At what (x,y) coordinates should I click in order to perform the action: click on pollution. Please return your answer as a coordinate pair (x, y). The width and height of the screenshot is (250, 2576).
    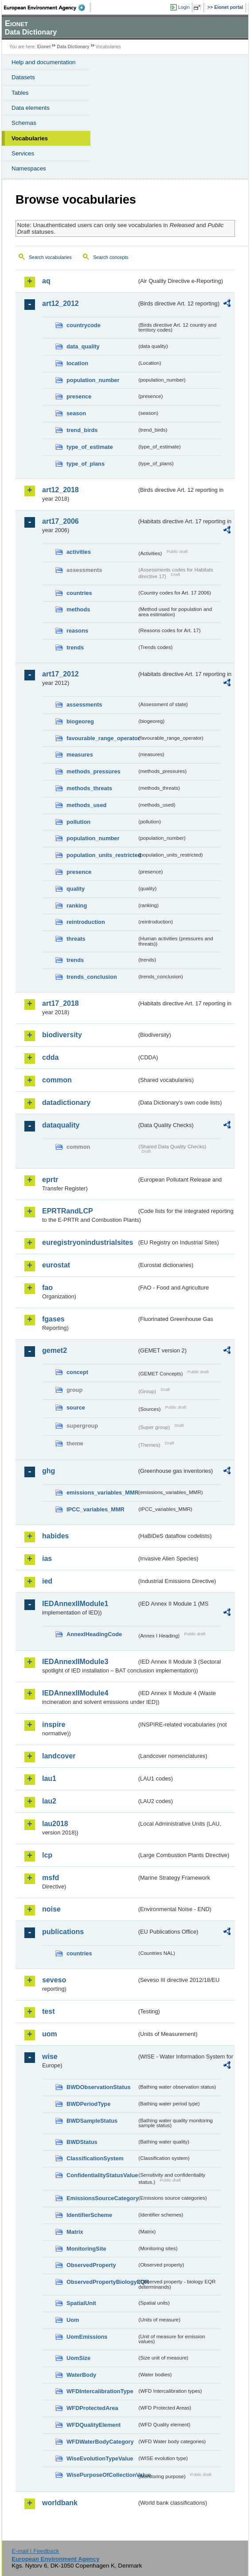
    Looking at the image, I should click on (78, 822).